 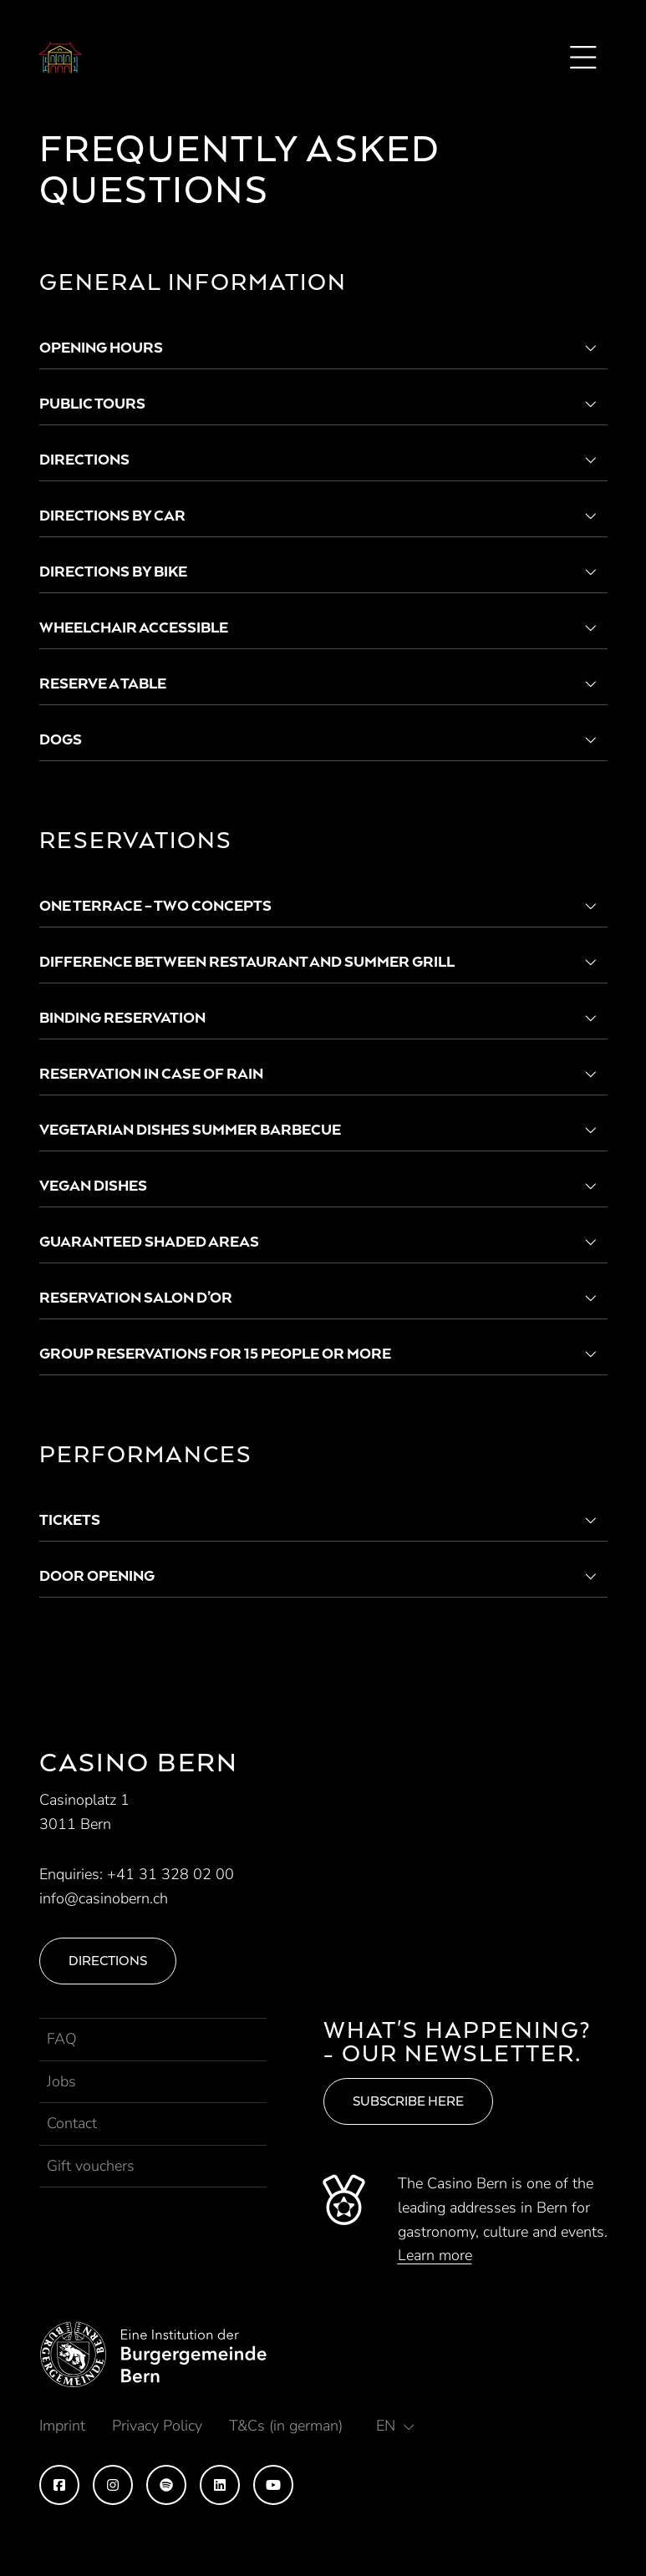 I want to click on FAQ, so click(x=62, y=2039).